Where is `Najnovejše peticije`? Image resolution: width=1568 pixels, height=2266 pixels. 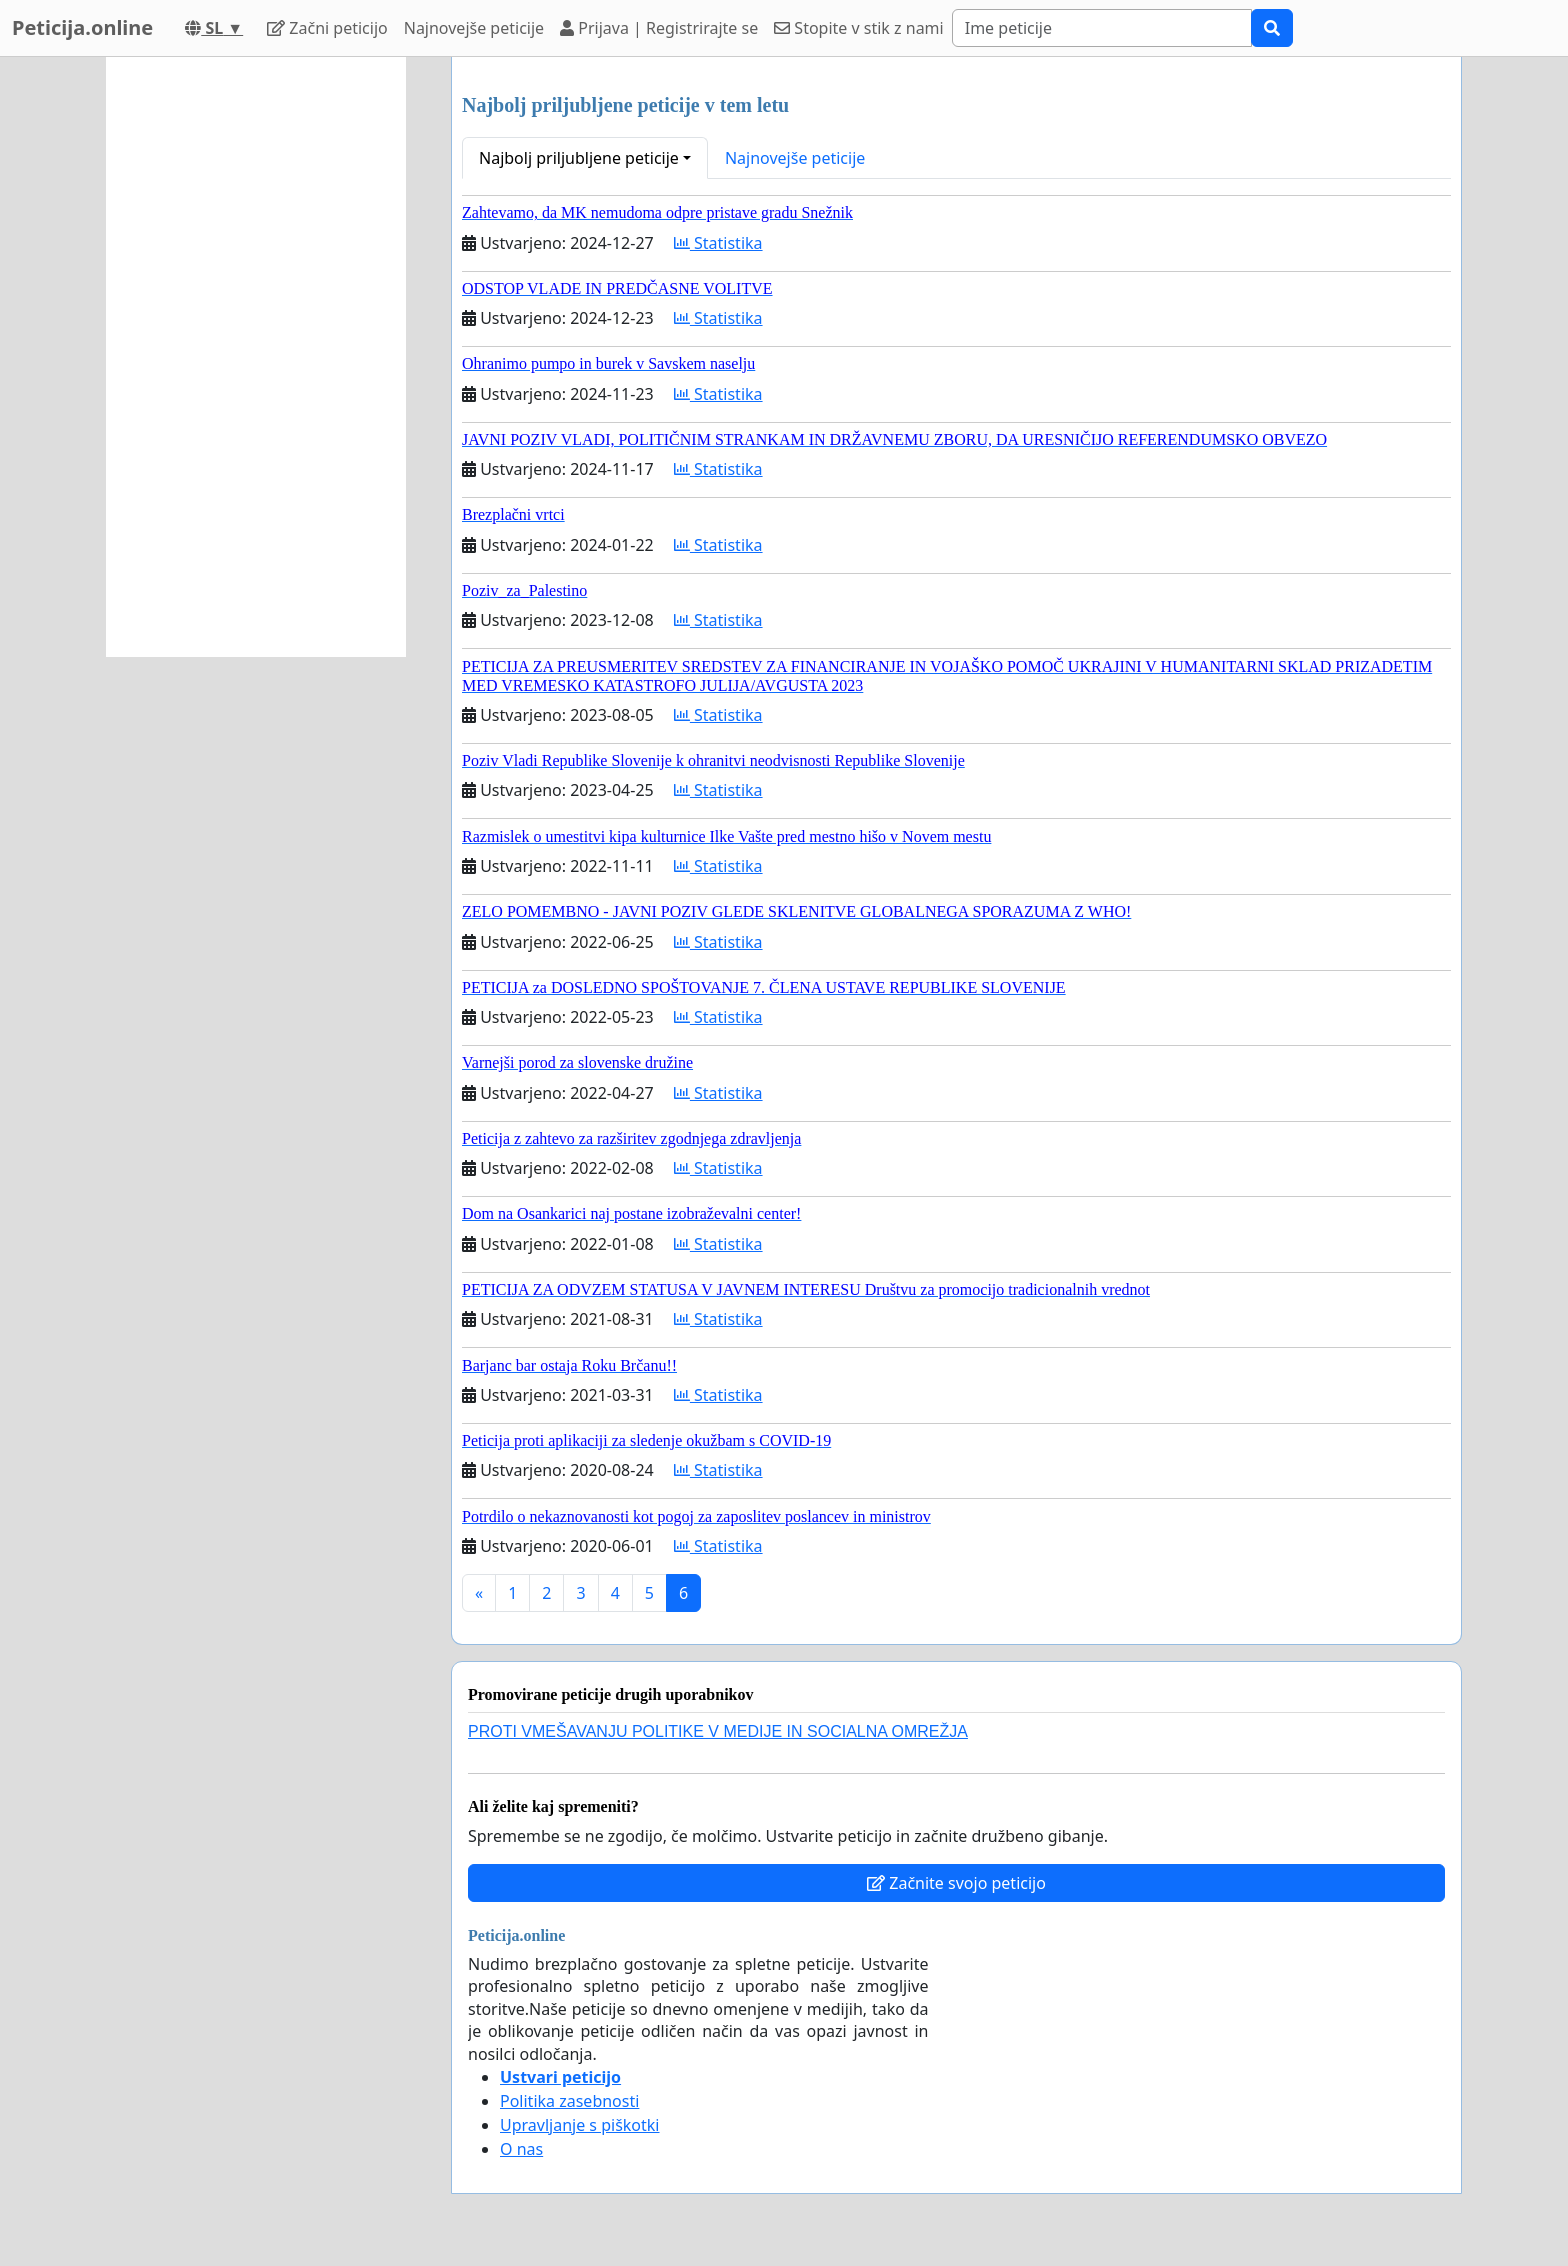
Najnovejše peticije is located at coordinates (474, 28).